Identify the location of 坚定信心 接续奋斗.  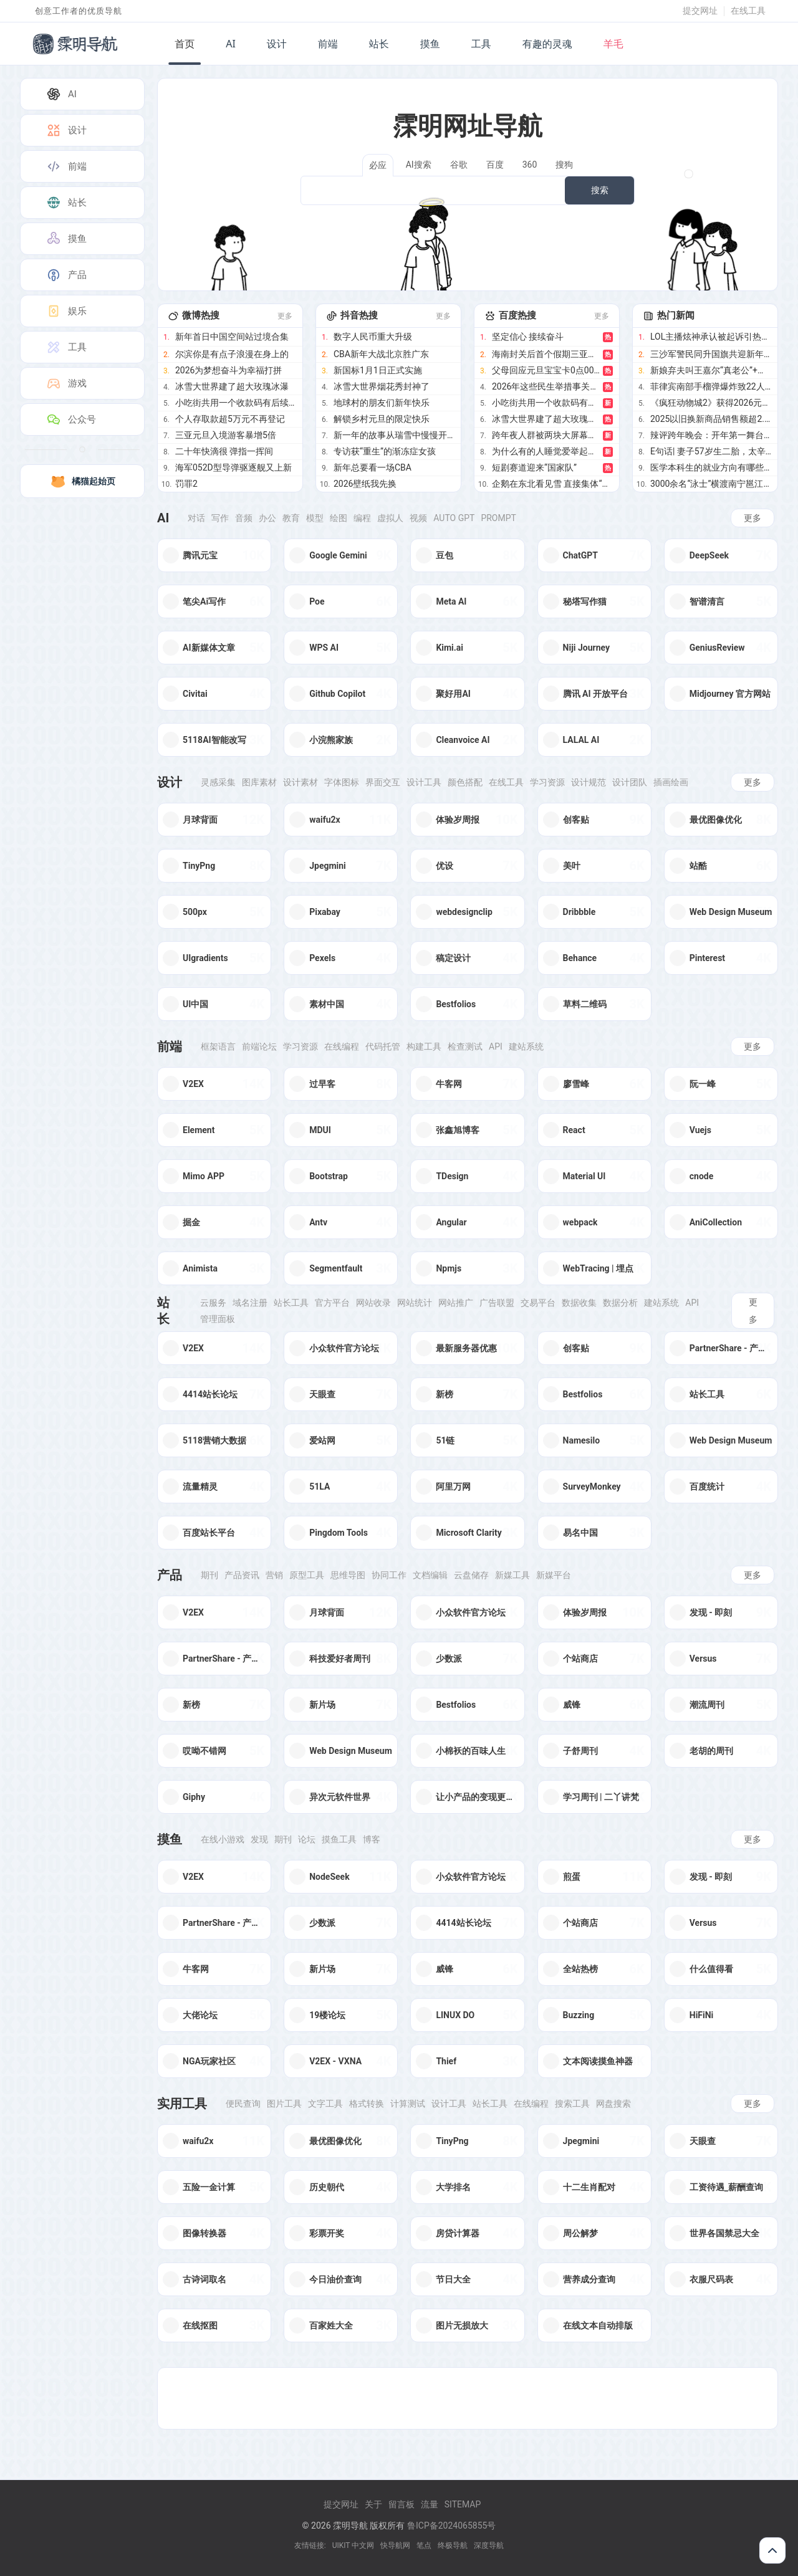
(528, 337).